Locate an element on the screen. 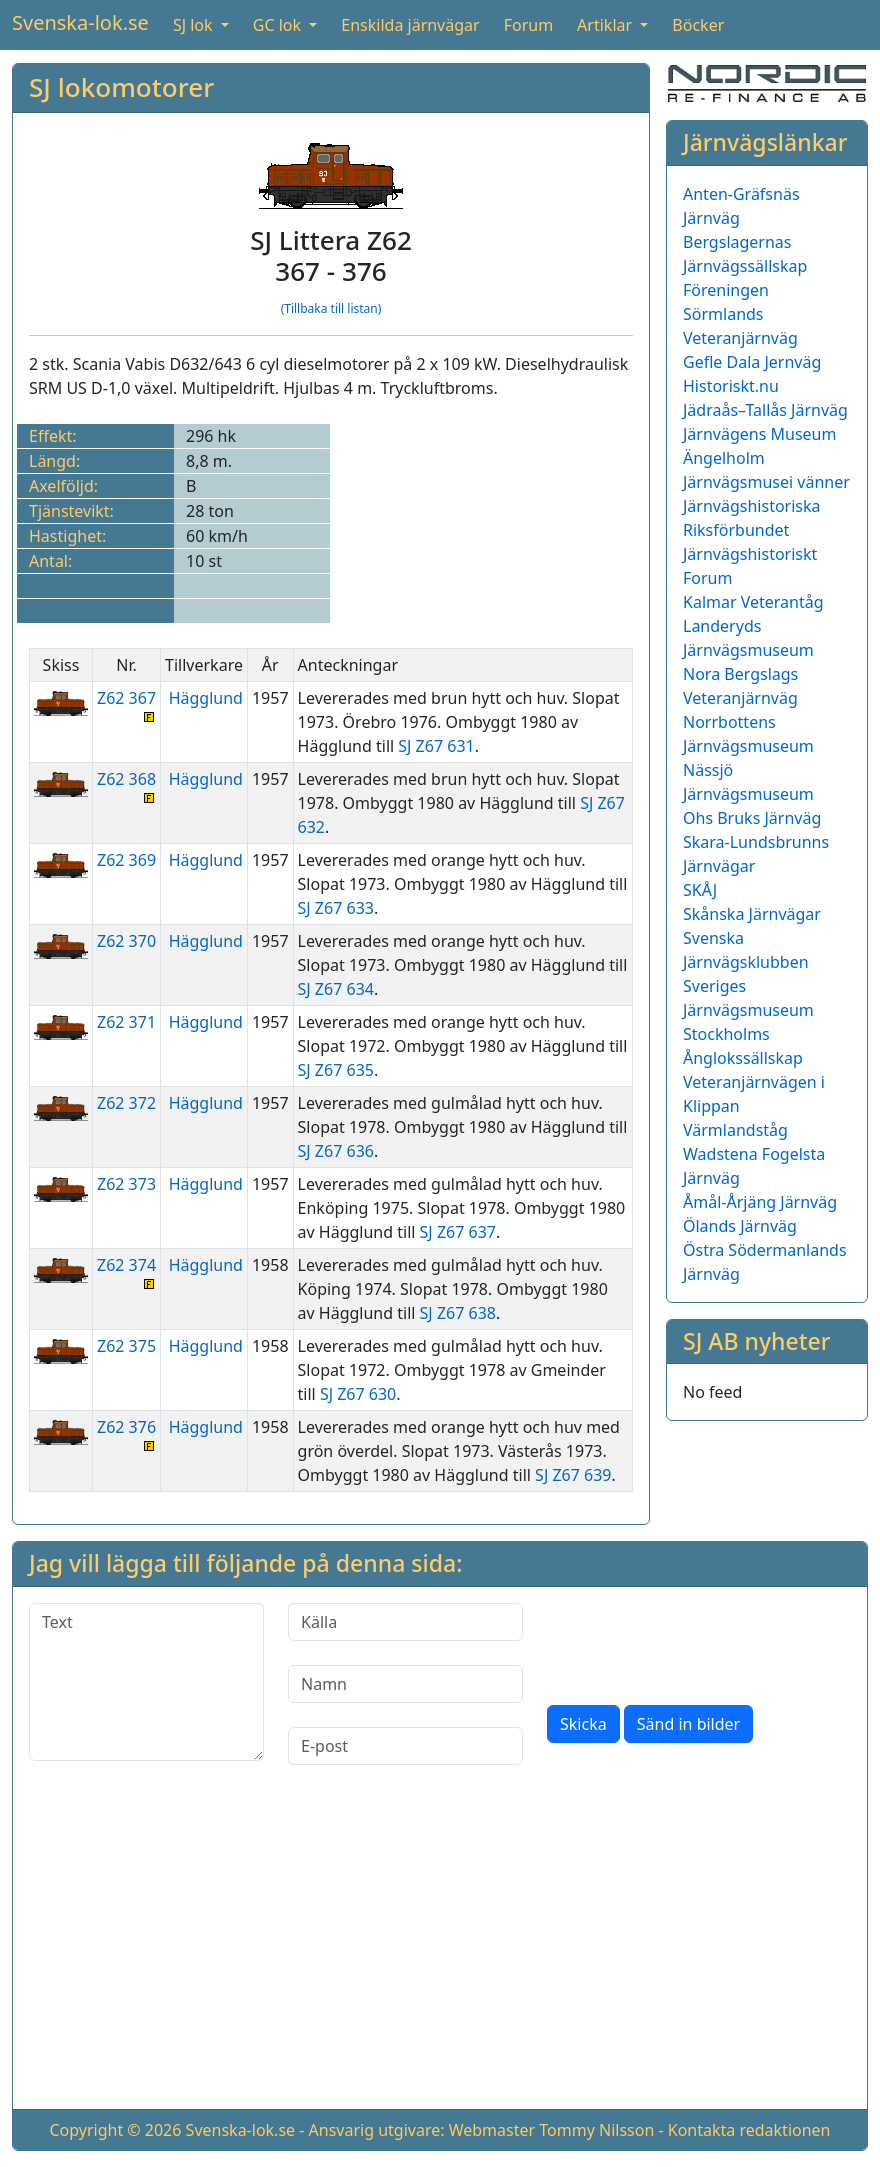  Kalmar Veterantåg is located at coordinates (753, 602).